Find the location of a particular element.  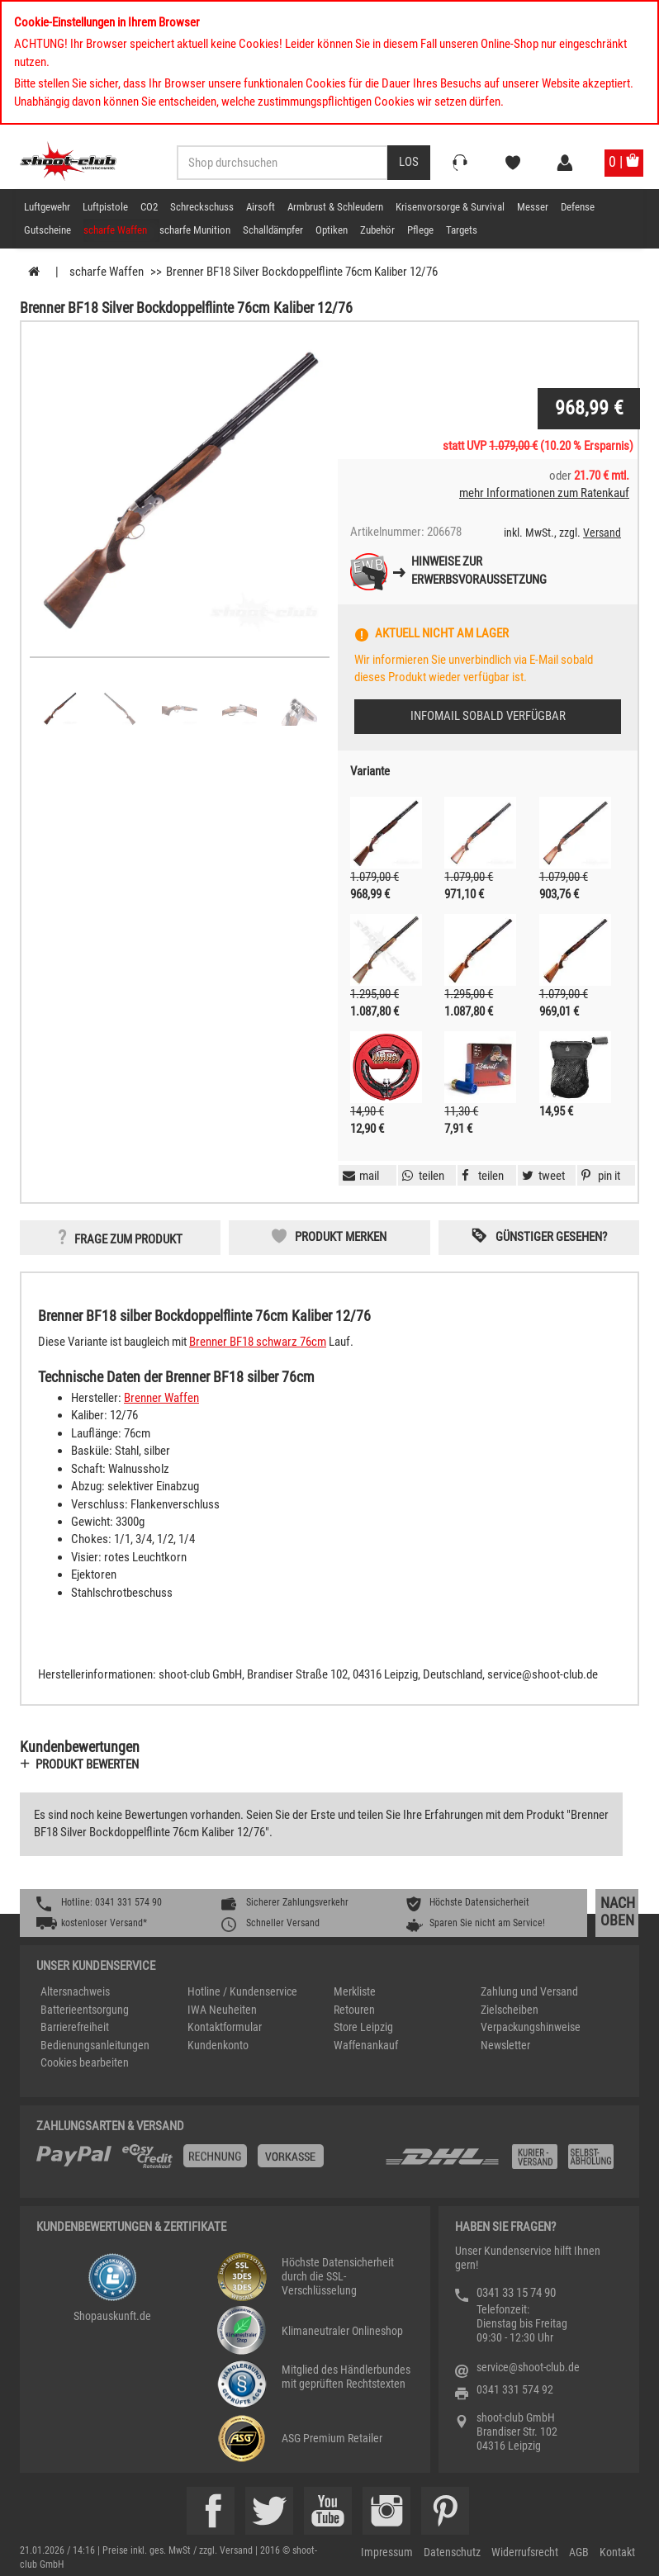

Günstiger gesehen? [button] is located at coordinates (551, 1236).